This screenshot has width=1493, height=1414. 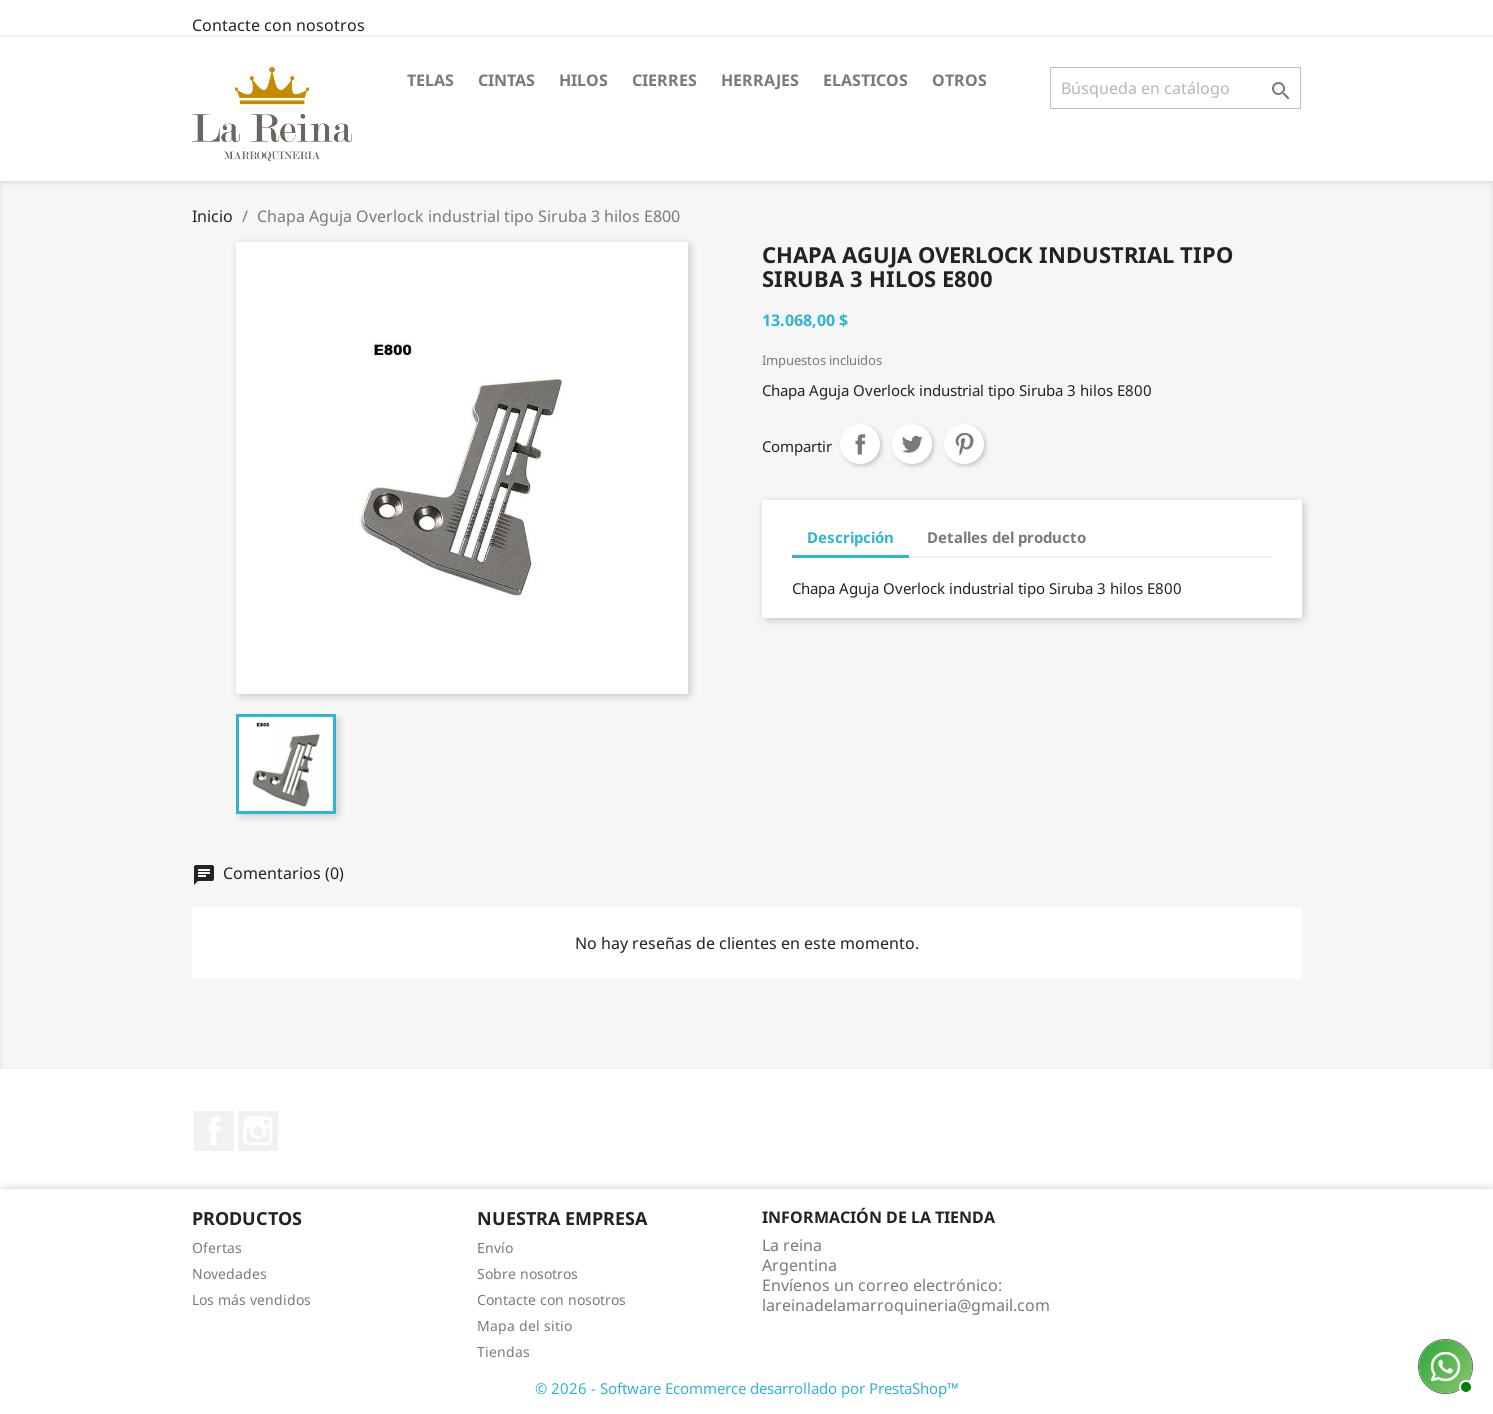 I want to click on Cierres, so click(x=664, y=80).